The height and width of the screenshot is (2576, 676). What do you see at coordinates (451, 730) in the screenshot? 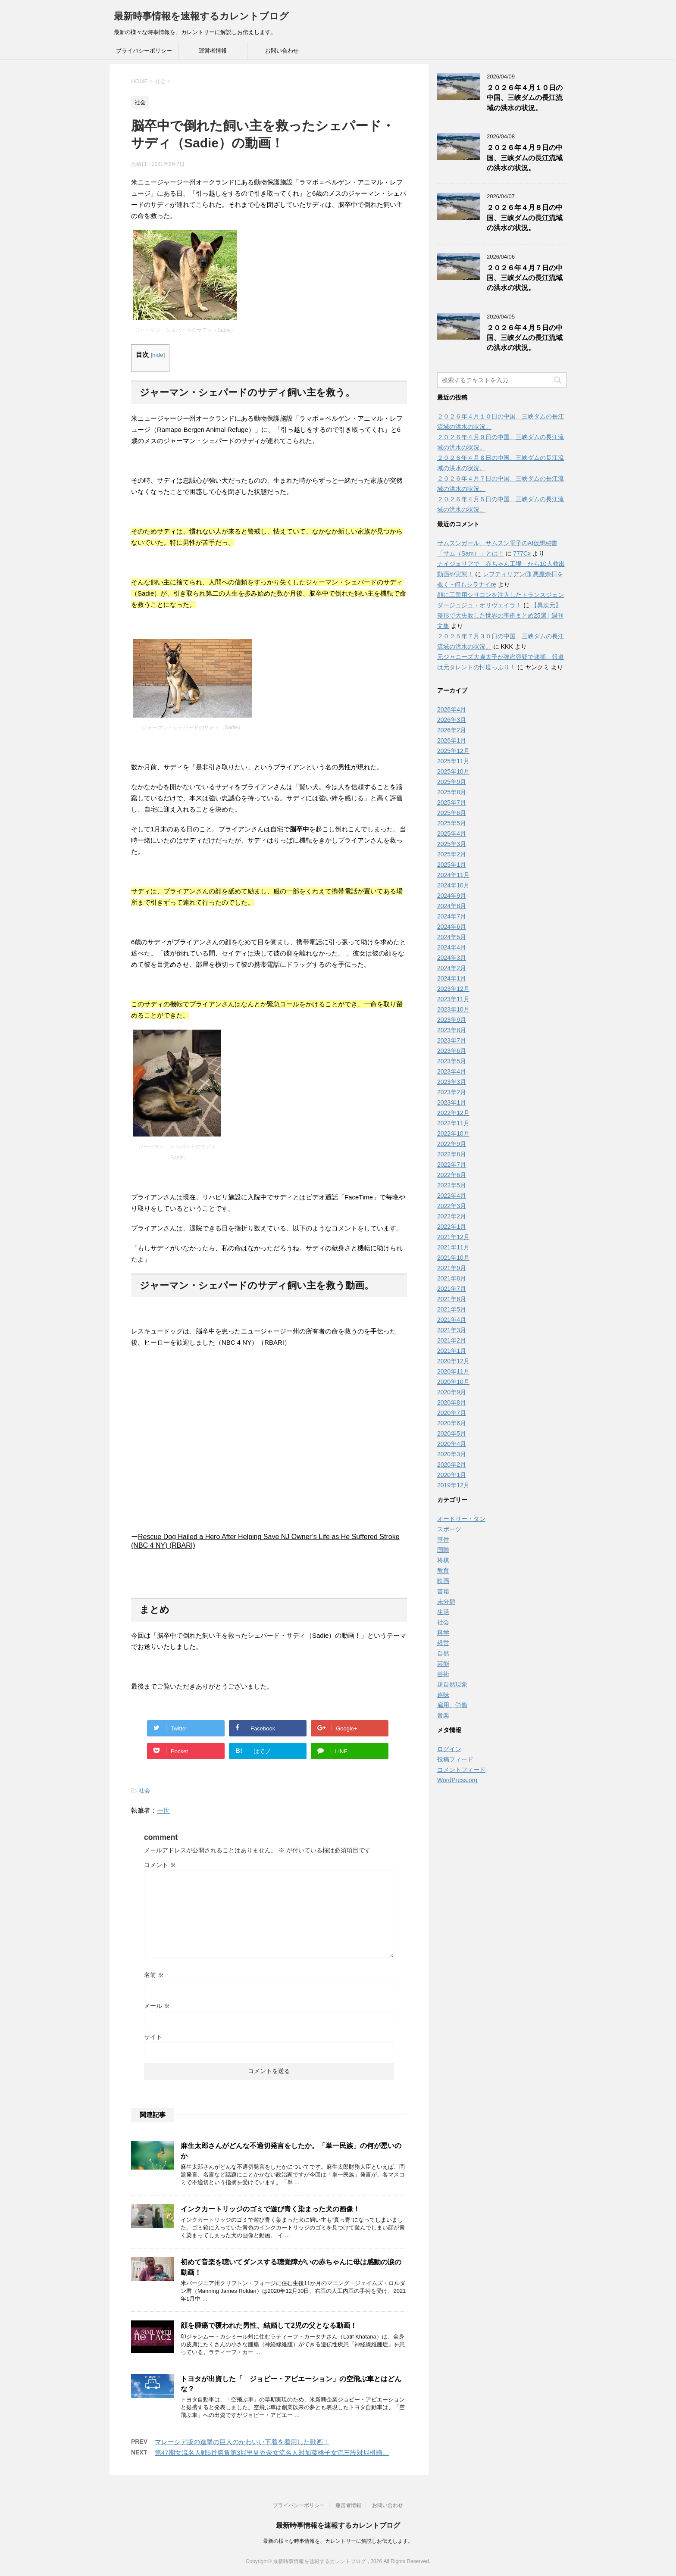
I see `2026年2月` at bounding box center [451, 730].